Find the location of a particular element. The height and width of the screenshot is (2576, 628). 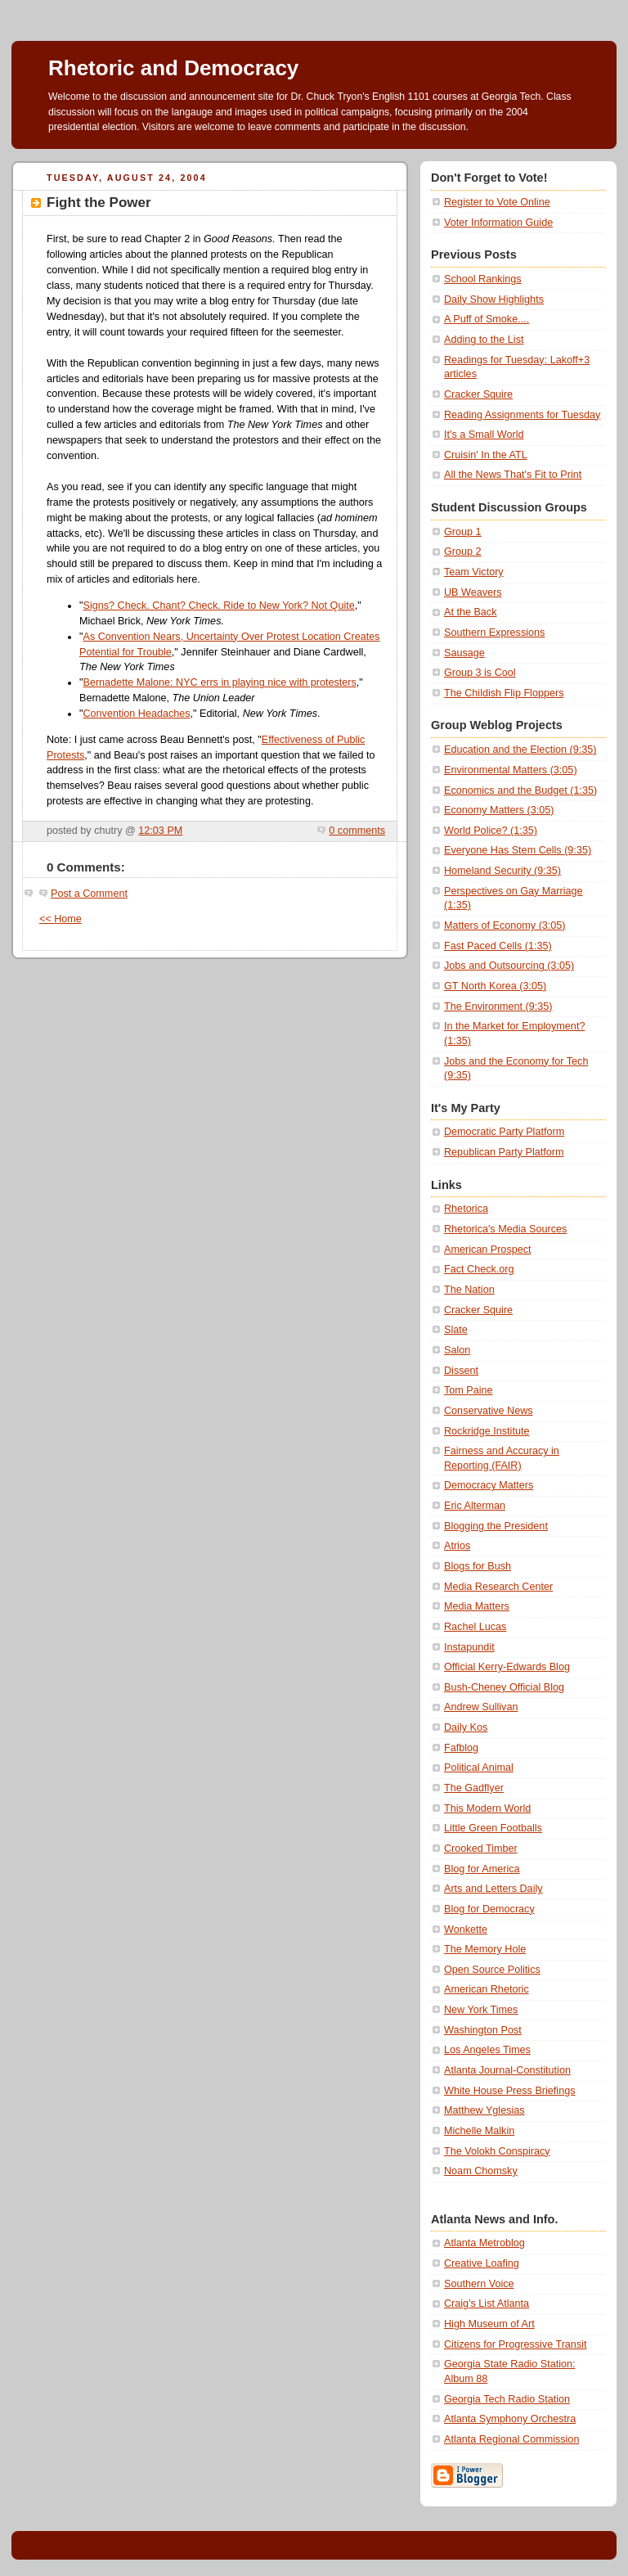

Blogs for Bush is located at coordinates (477, 1566).